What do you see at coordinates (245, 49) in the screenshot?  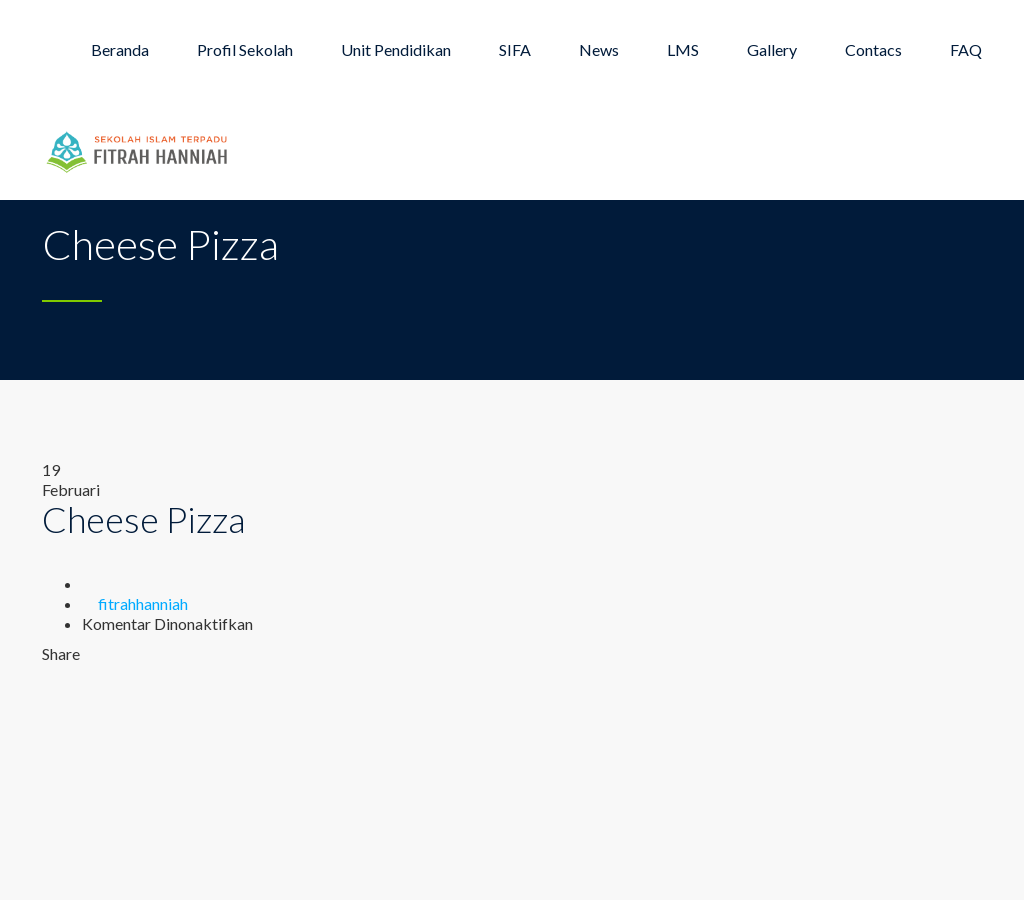 I see `Profil Sekolah` at bounding box center [245, 49].